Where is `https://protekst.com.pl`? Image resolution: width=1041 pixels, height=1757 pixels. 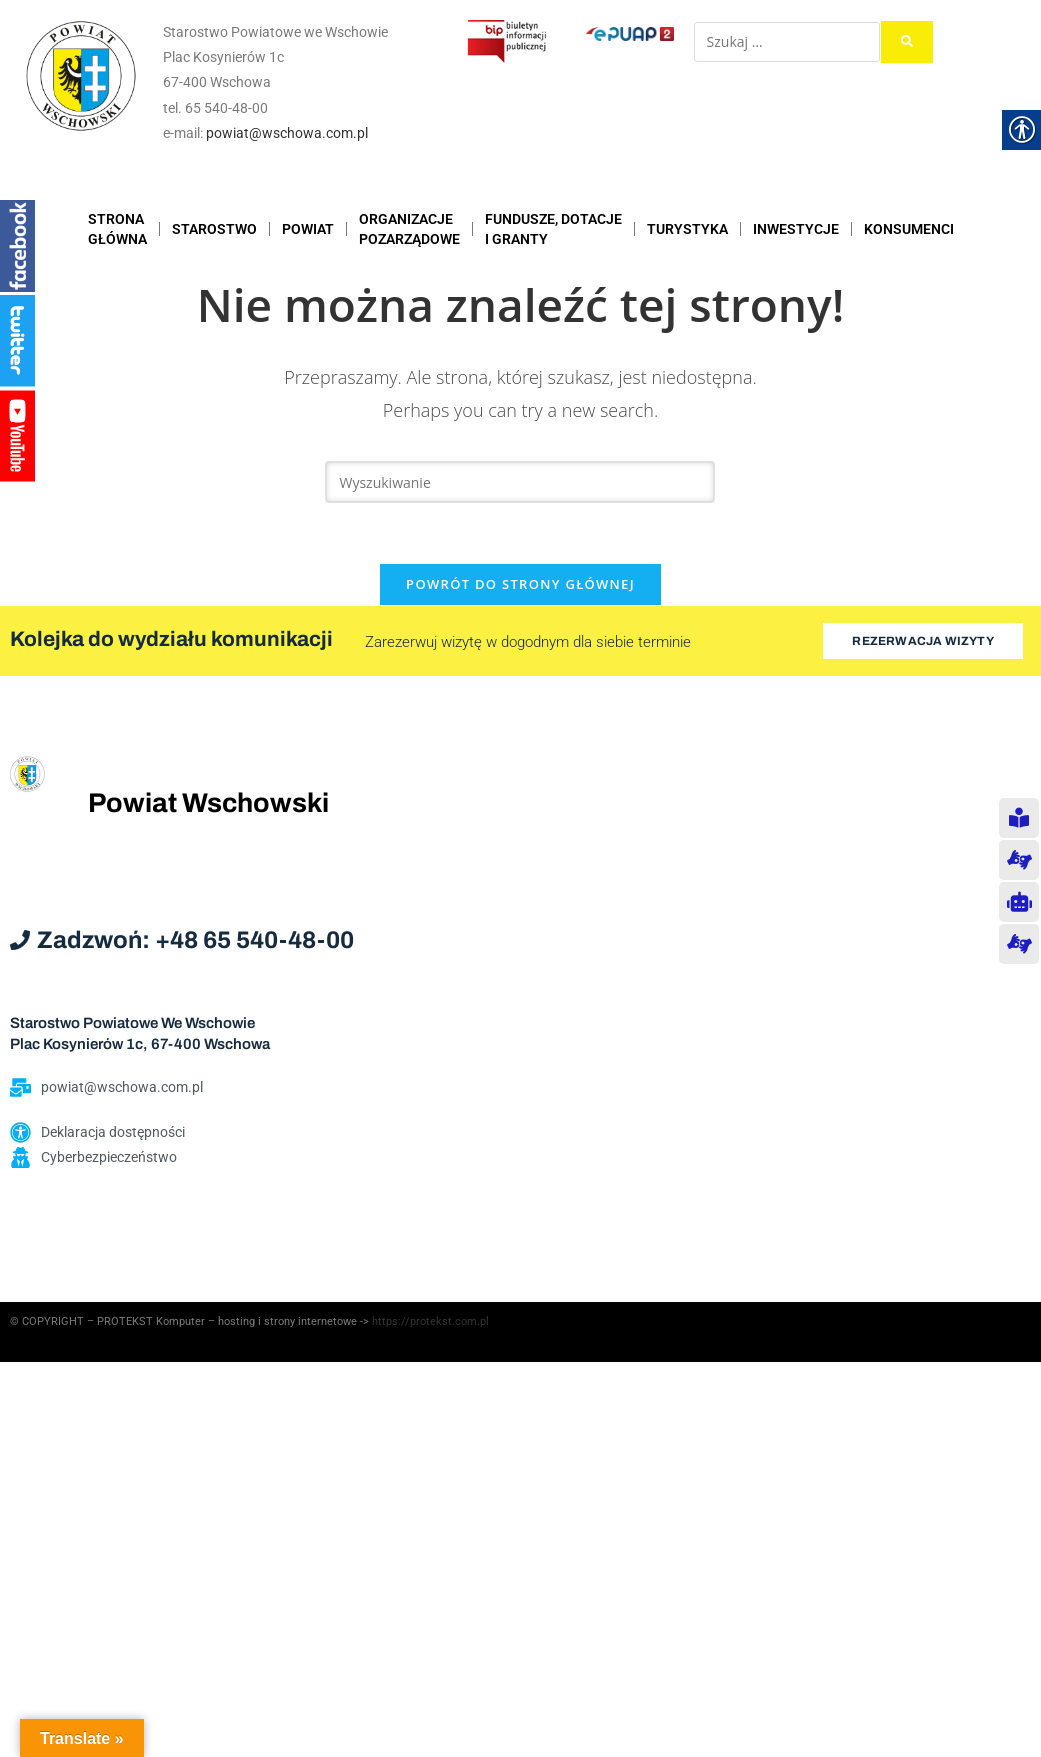
https://protekst.com.pl is located at coordinates (430, 1321).